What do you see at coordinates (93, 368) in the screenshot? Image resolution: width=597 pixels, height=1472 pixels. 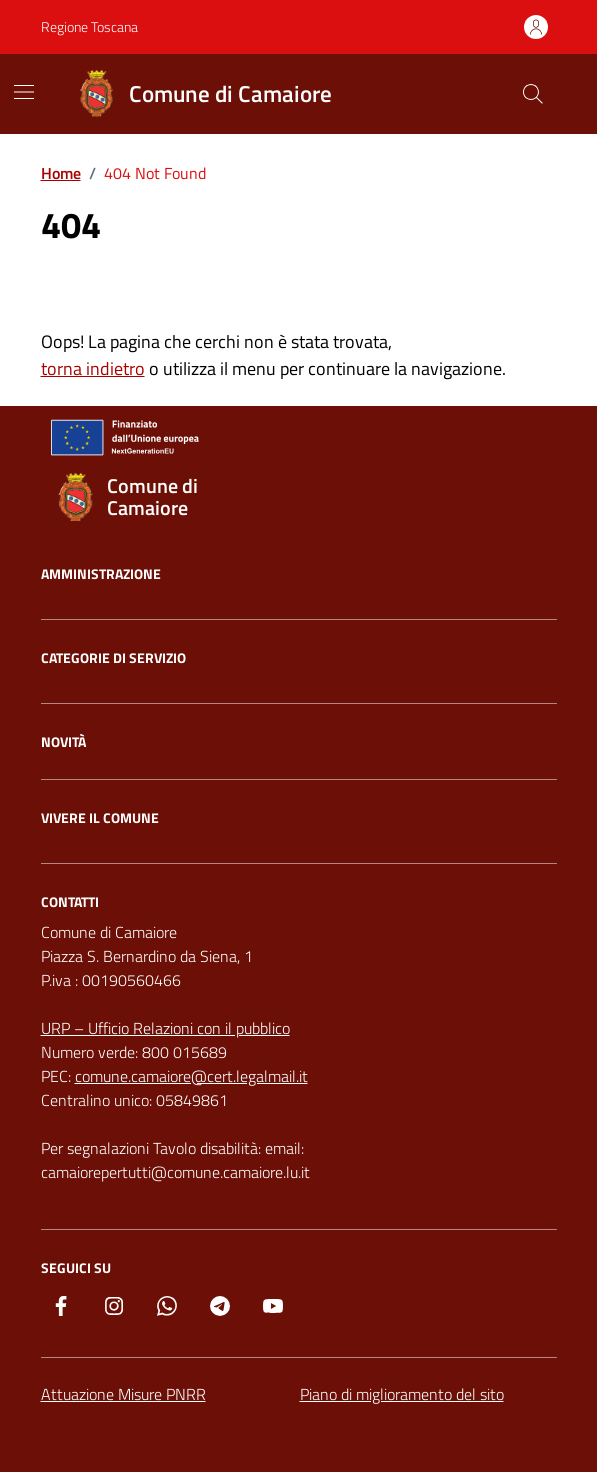 I see `torna indietro` at bounding box center [93, 368].